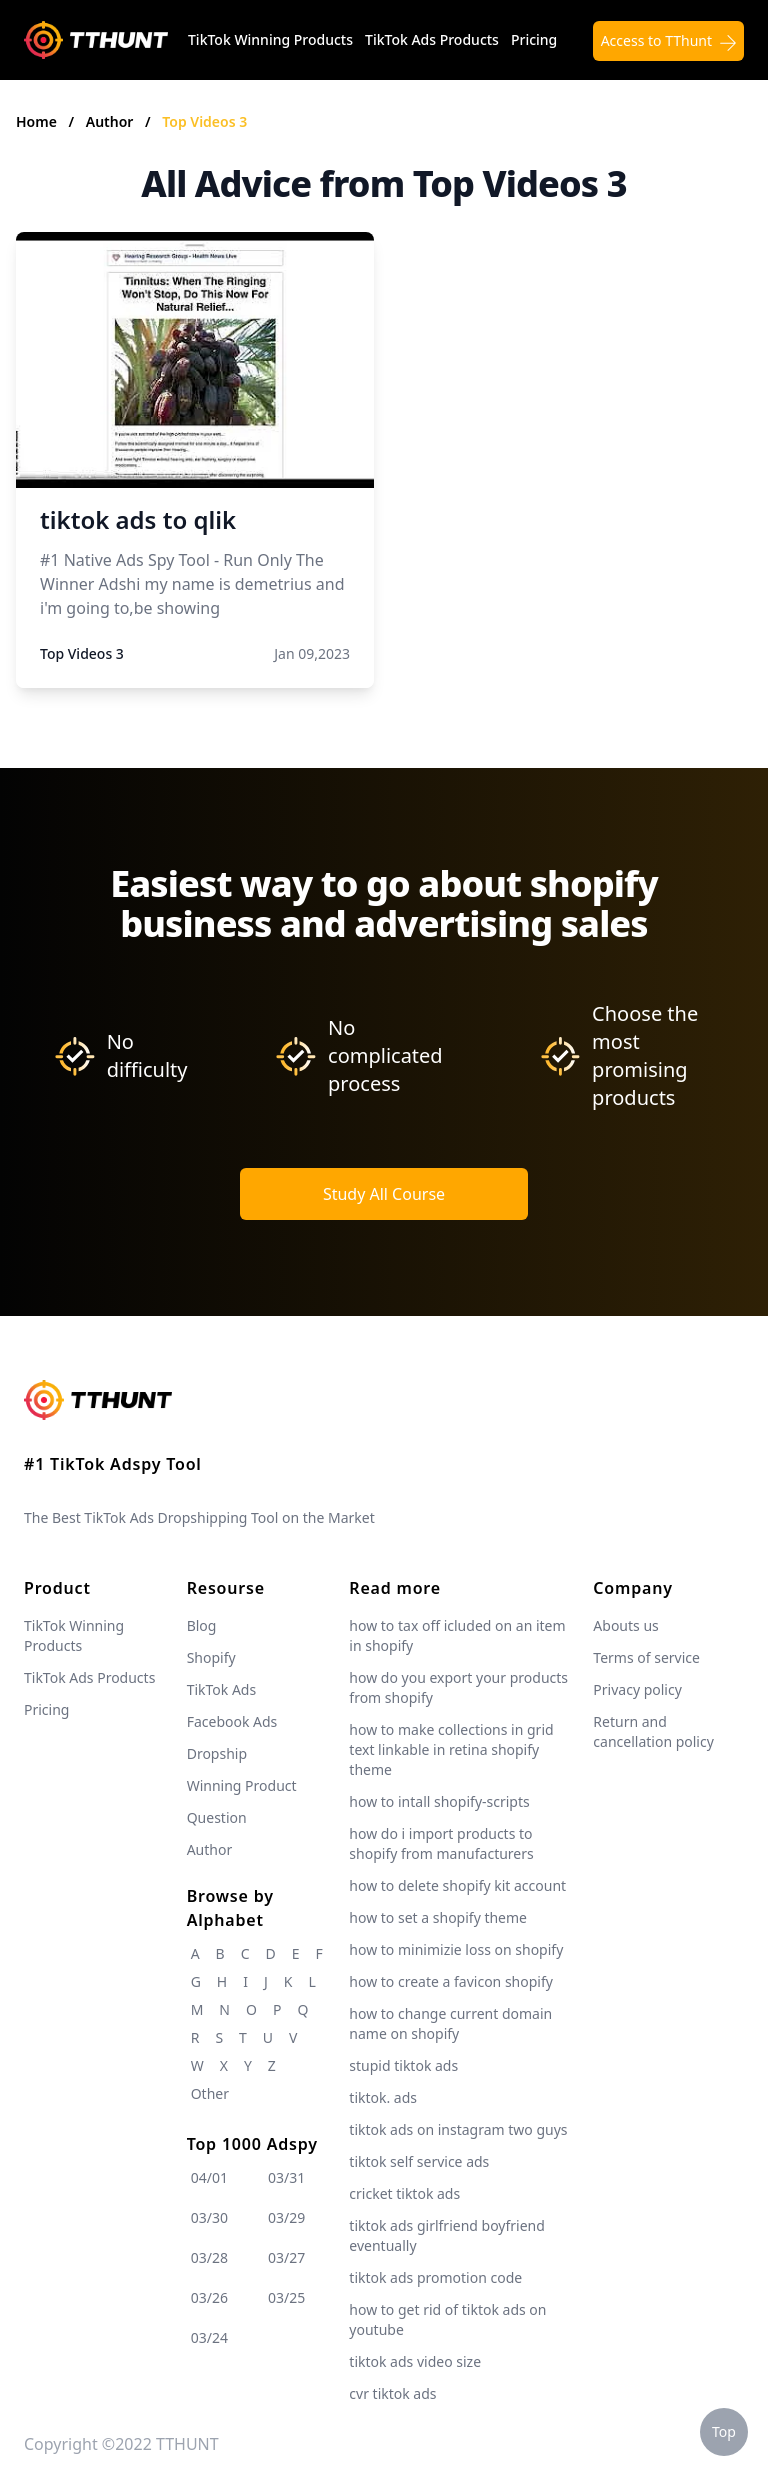 The height and width of the screenshot is (2480, 768). What do you see at coordinates (441, 1843) in the screenshot?
I see `how do i import products to shopify from manufacturers` at bounding box center [441, 1843].